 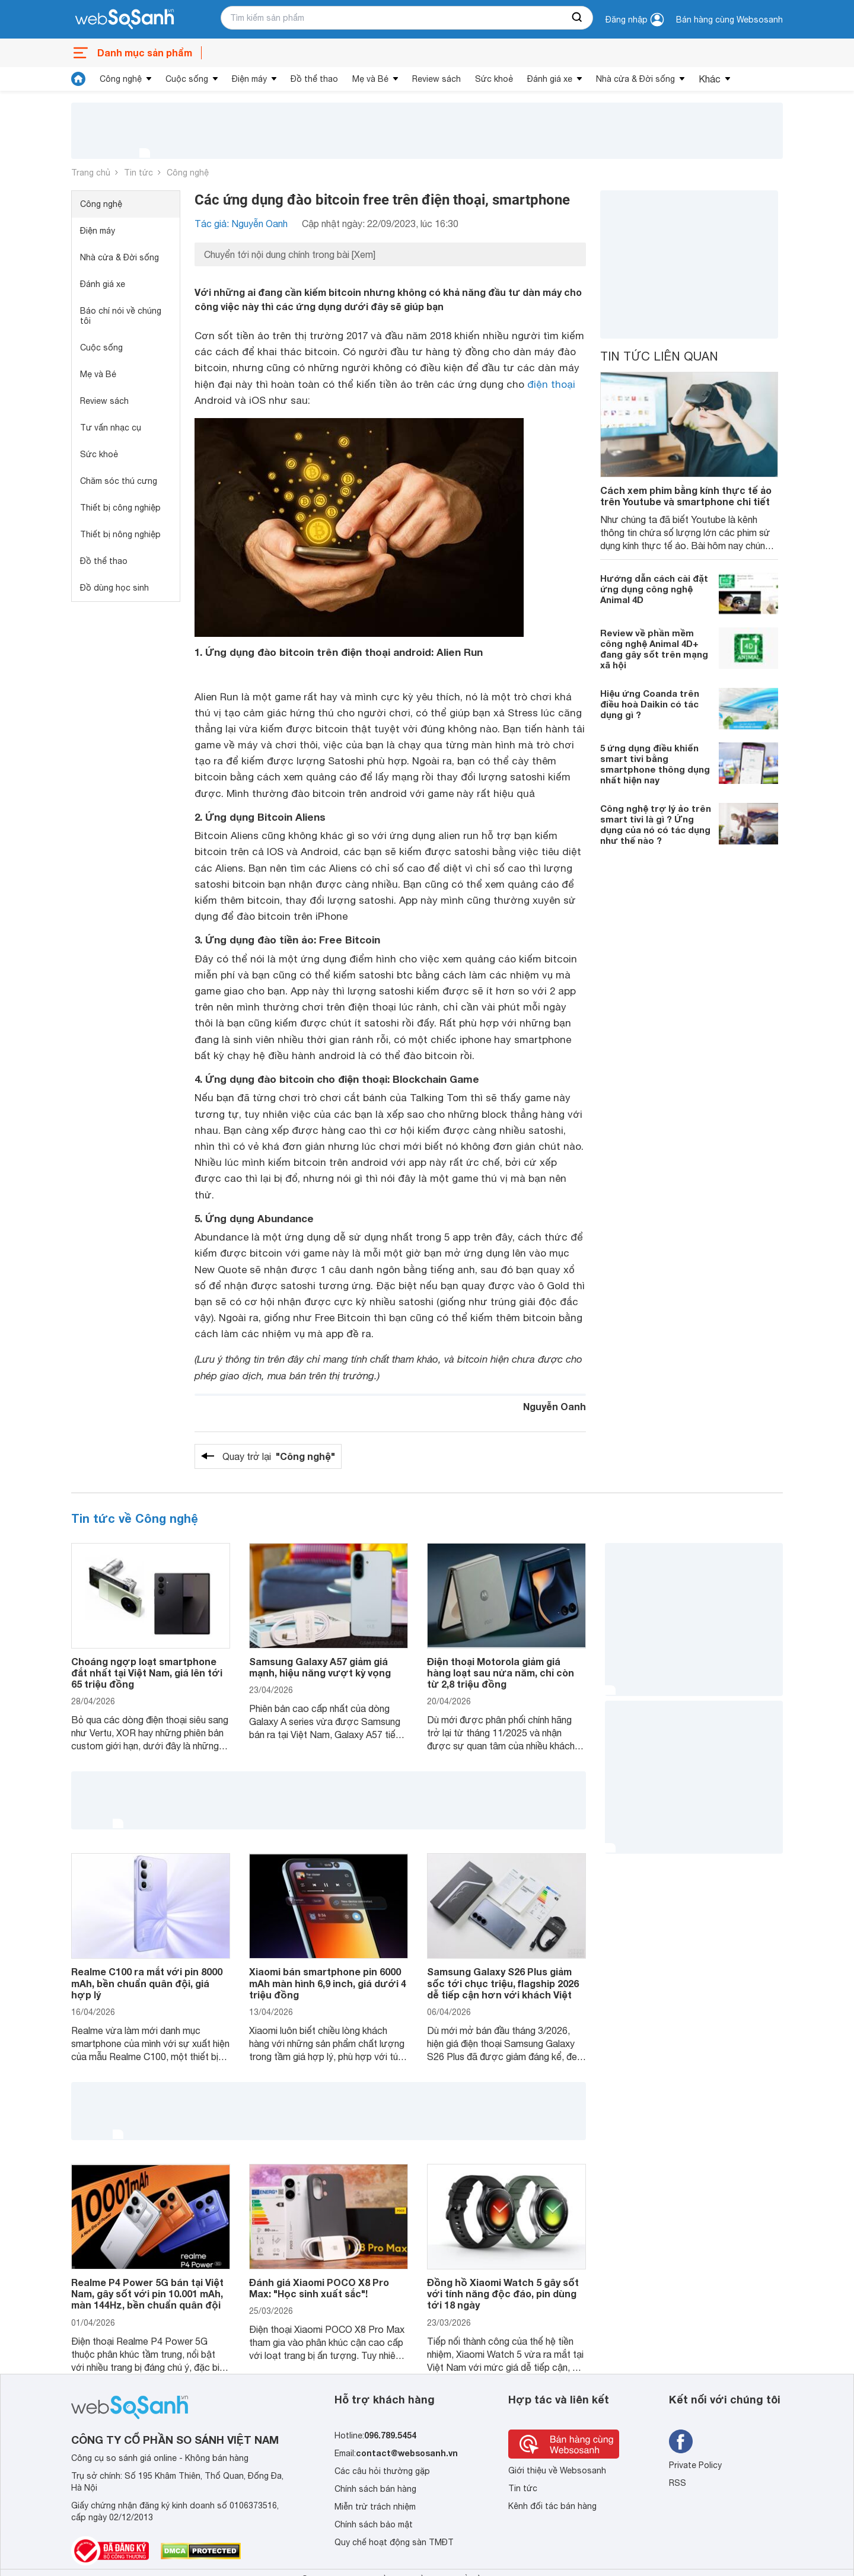 I want to click on điện thoại, so click(x=551, y=384).